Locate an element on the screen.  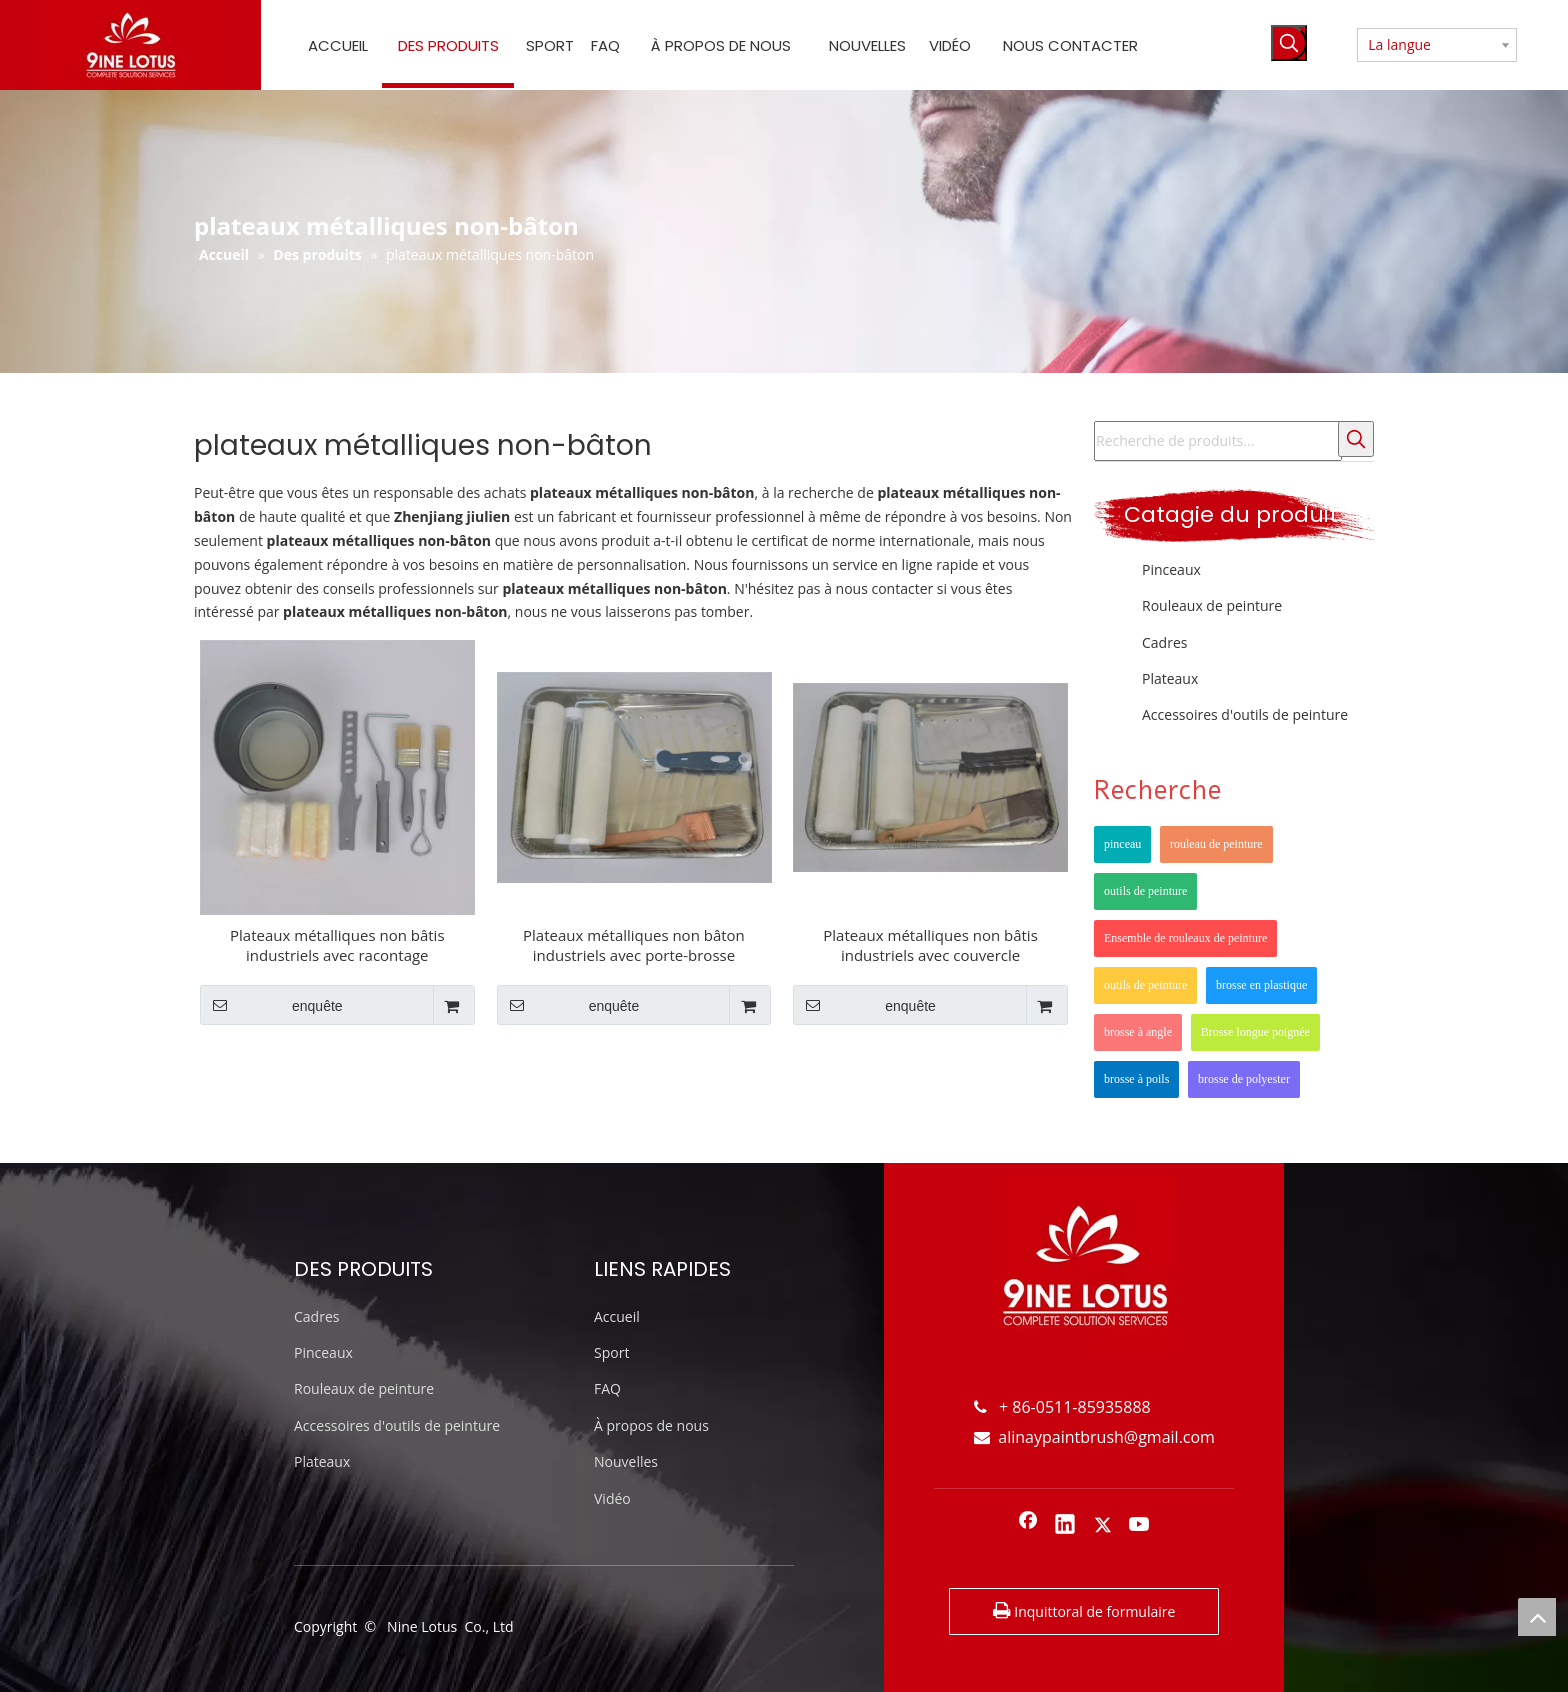
[Recherche de produits...] is located at coordinates (1218, 441).